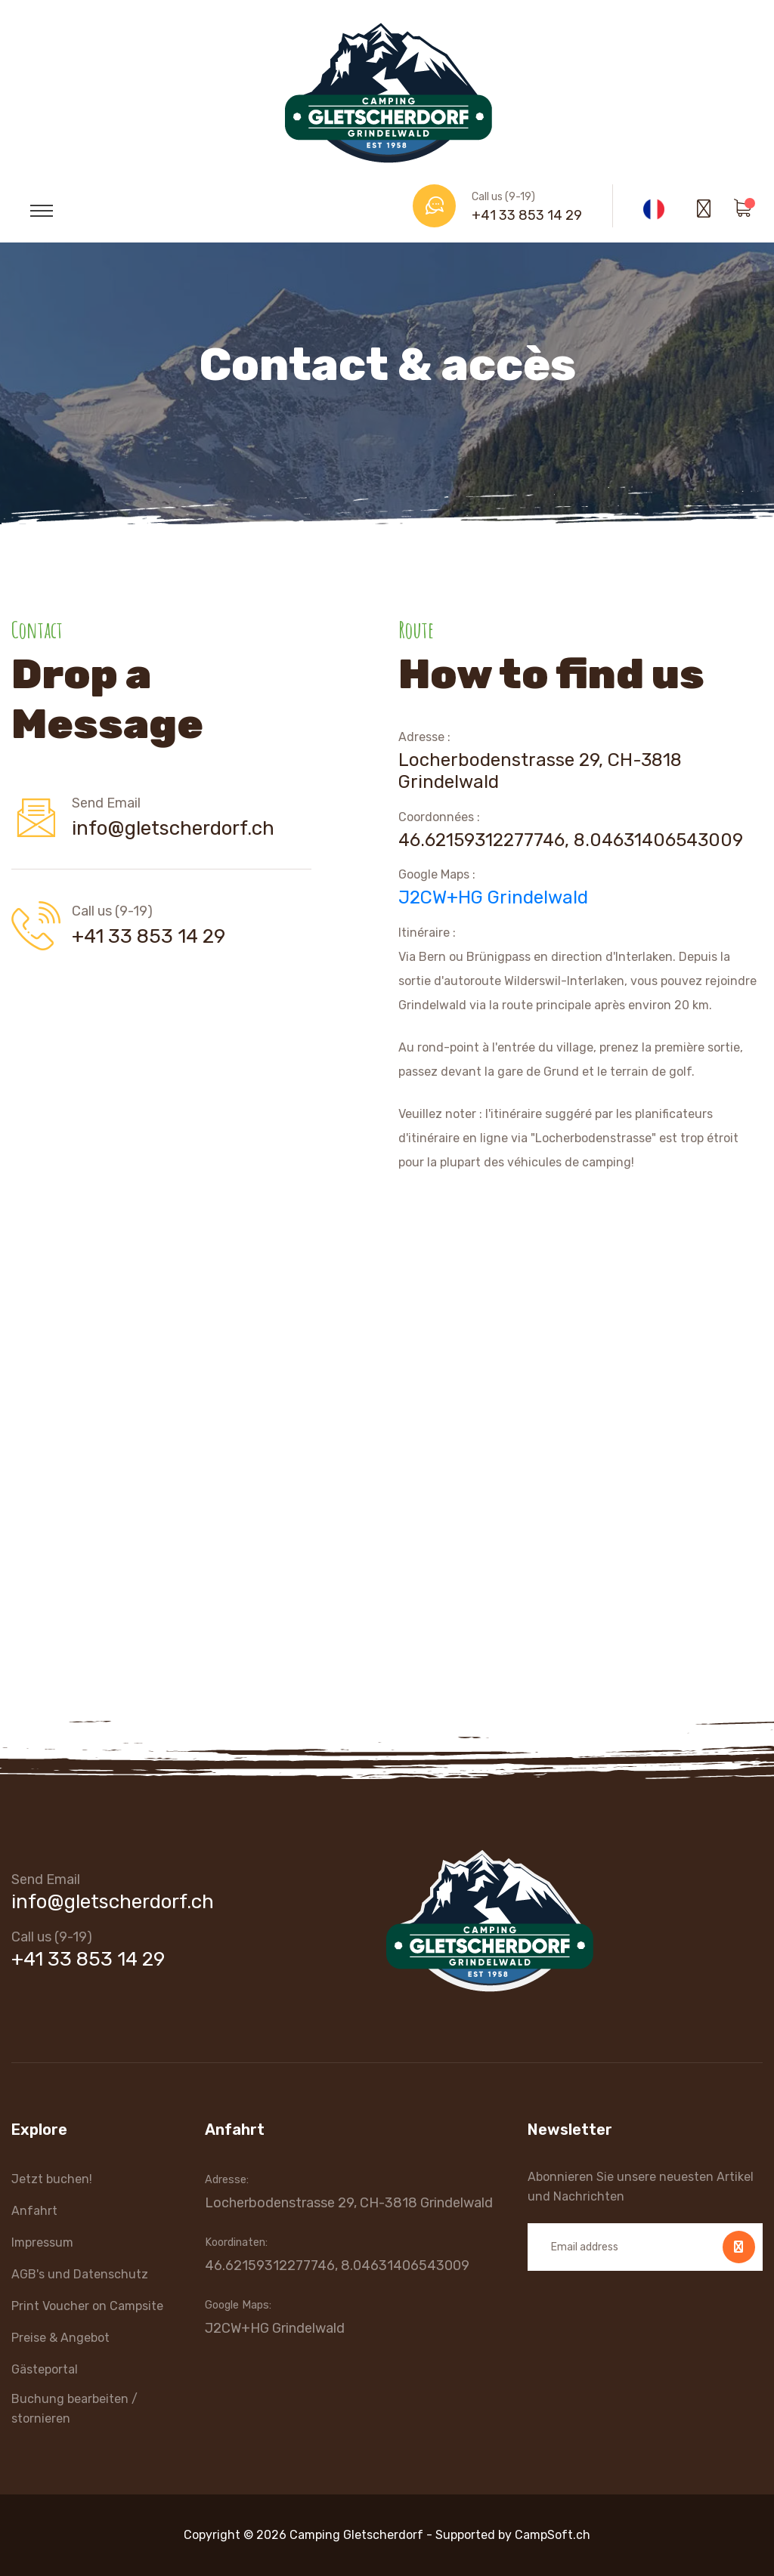 The height and width of the screenshot is (2576, 774). I want to click on Preise & Angebot, so click(60, 2337).